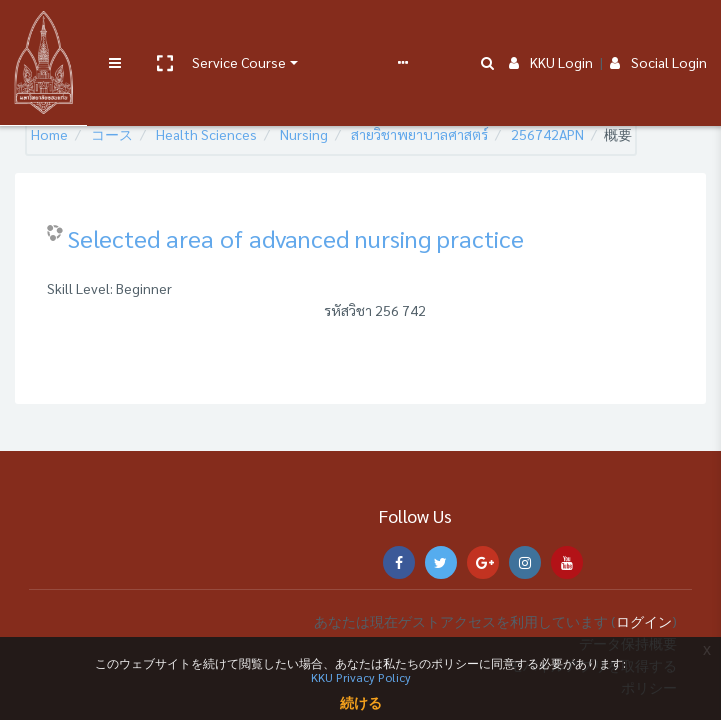  I want to click on Home, so click(49, 134).